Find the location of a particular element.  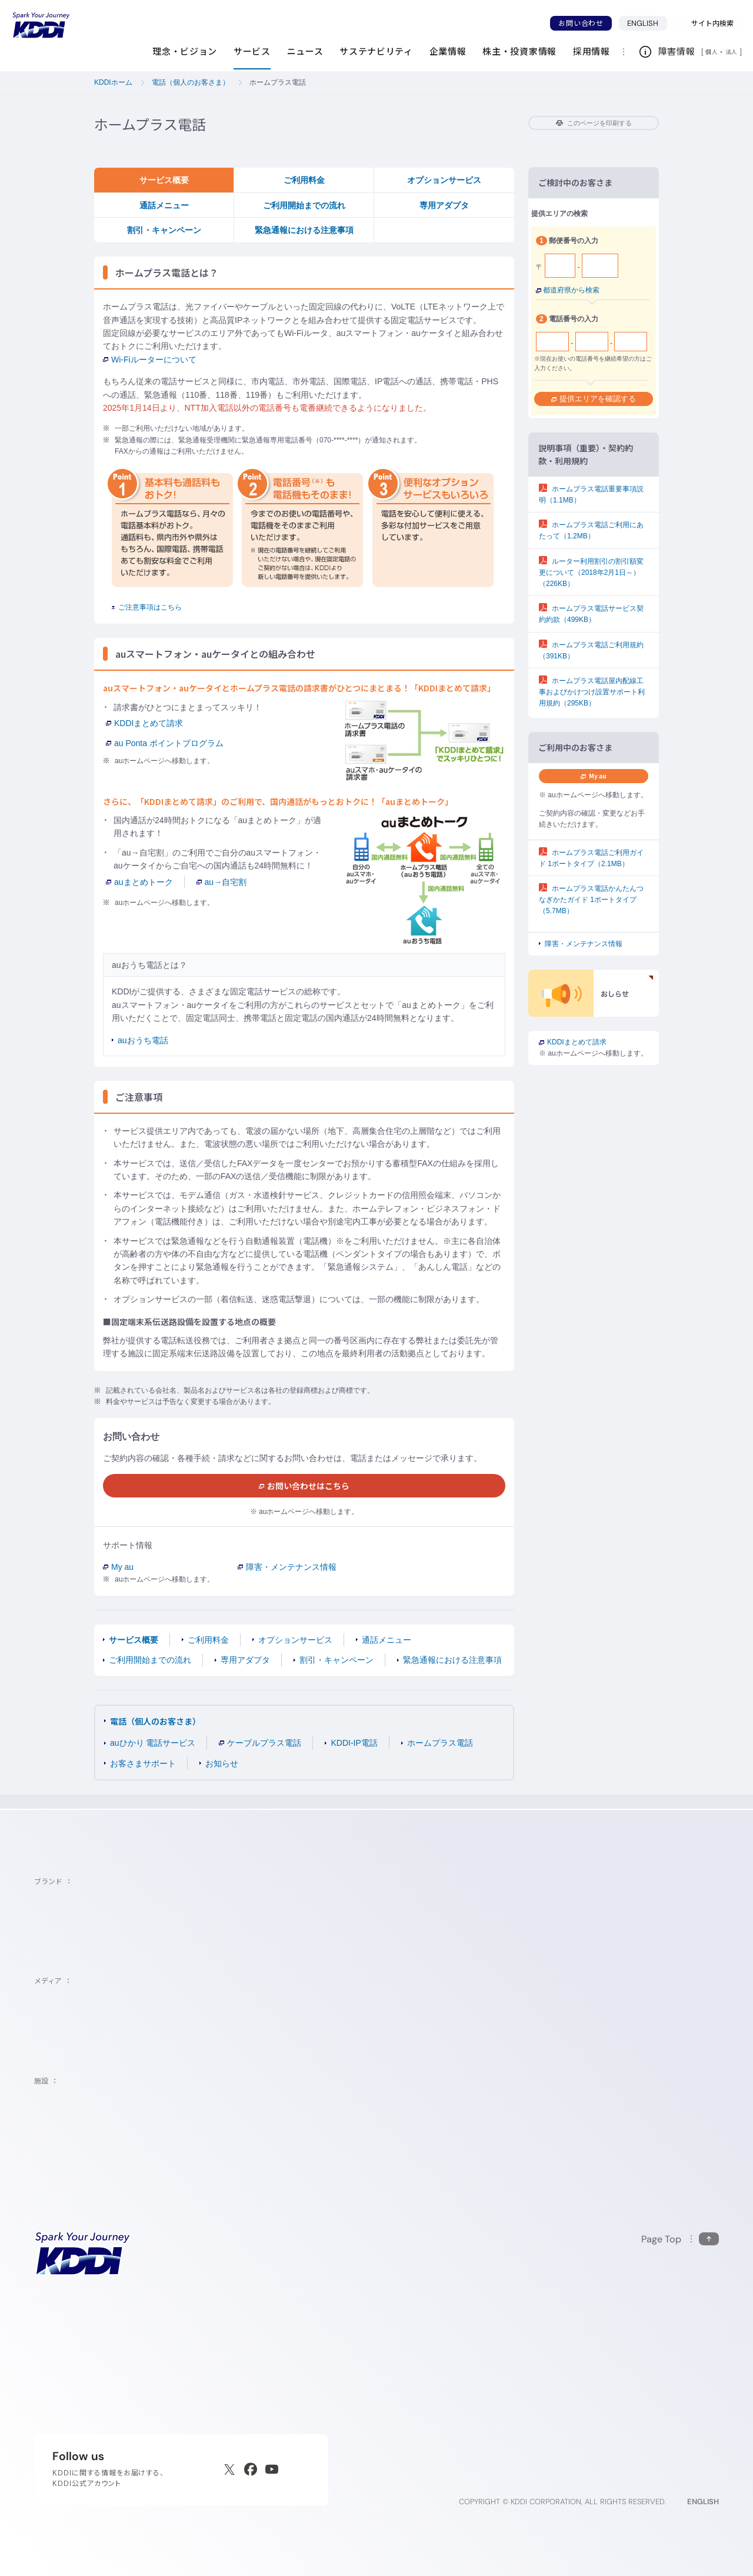

このページを印刷する is located at coordinates (594, 123).